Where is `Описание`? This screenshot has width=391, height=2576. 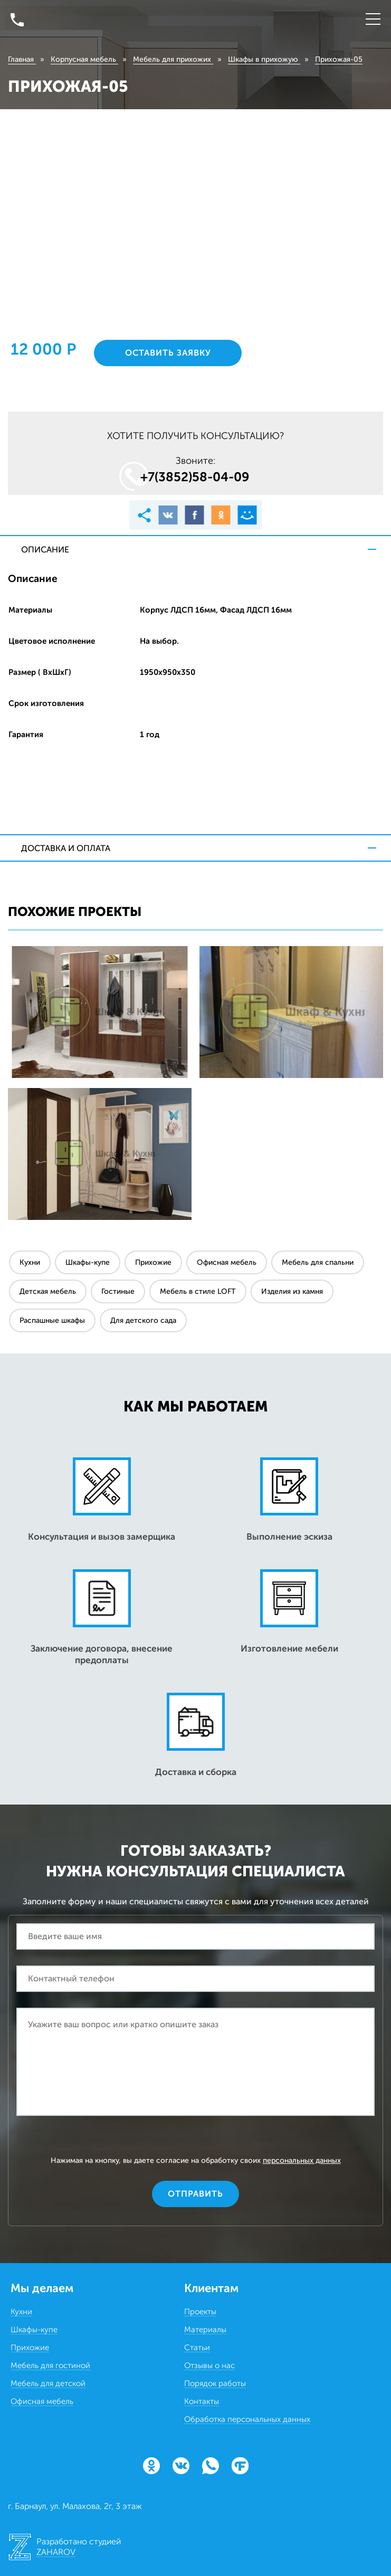
Описание is located at coordinates (45, 550).